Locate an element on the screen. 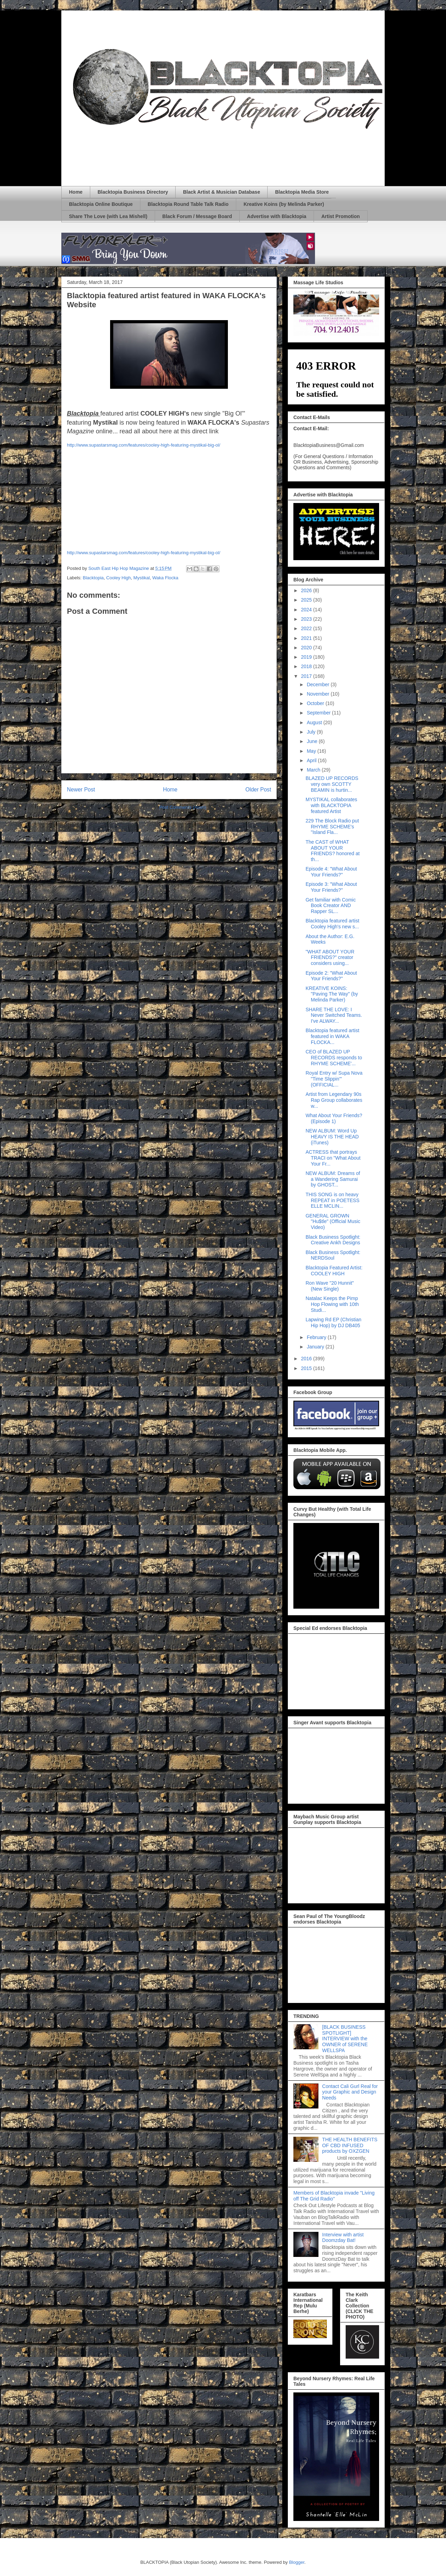 This screenshot has width=446, height=2576. Interview with artist Doomzday Bat! is located at coordinates (343, 2237).